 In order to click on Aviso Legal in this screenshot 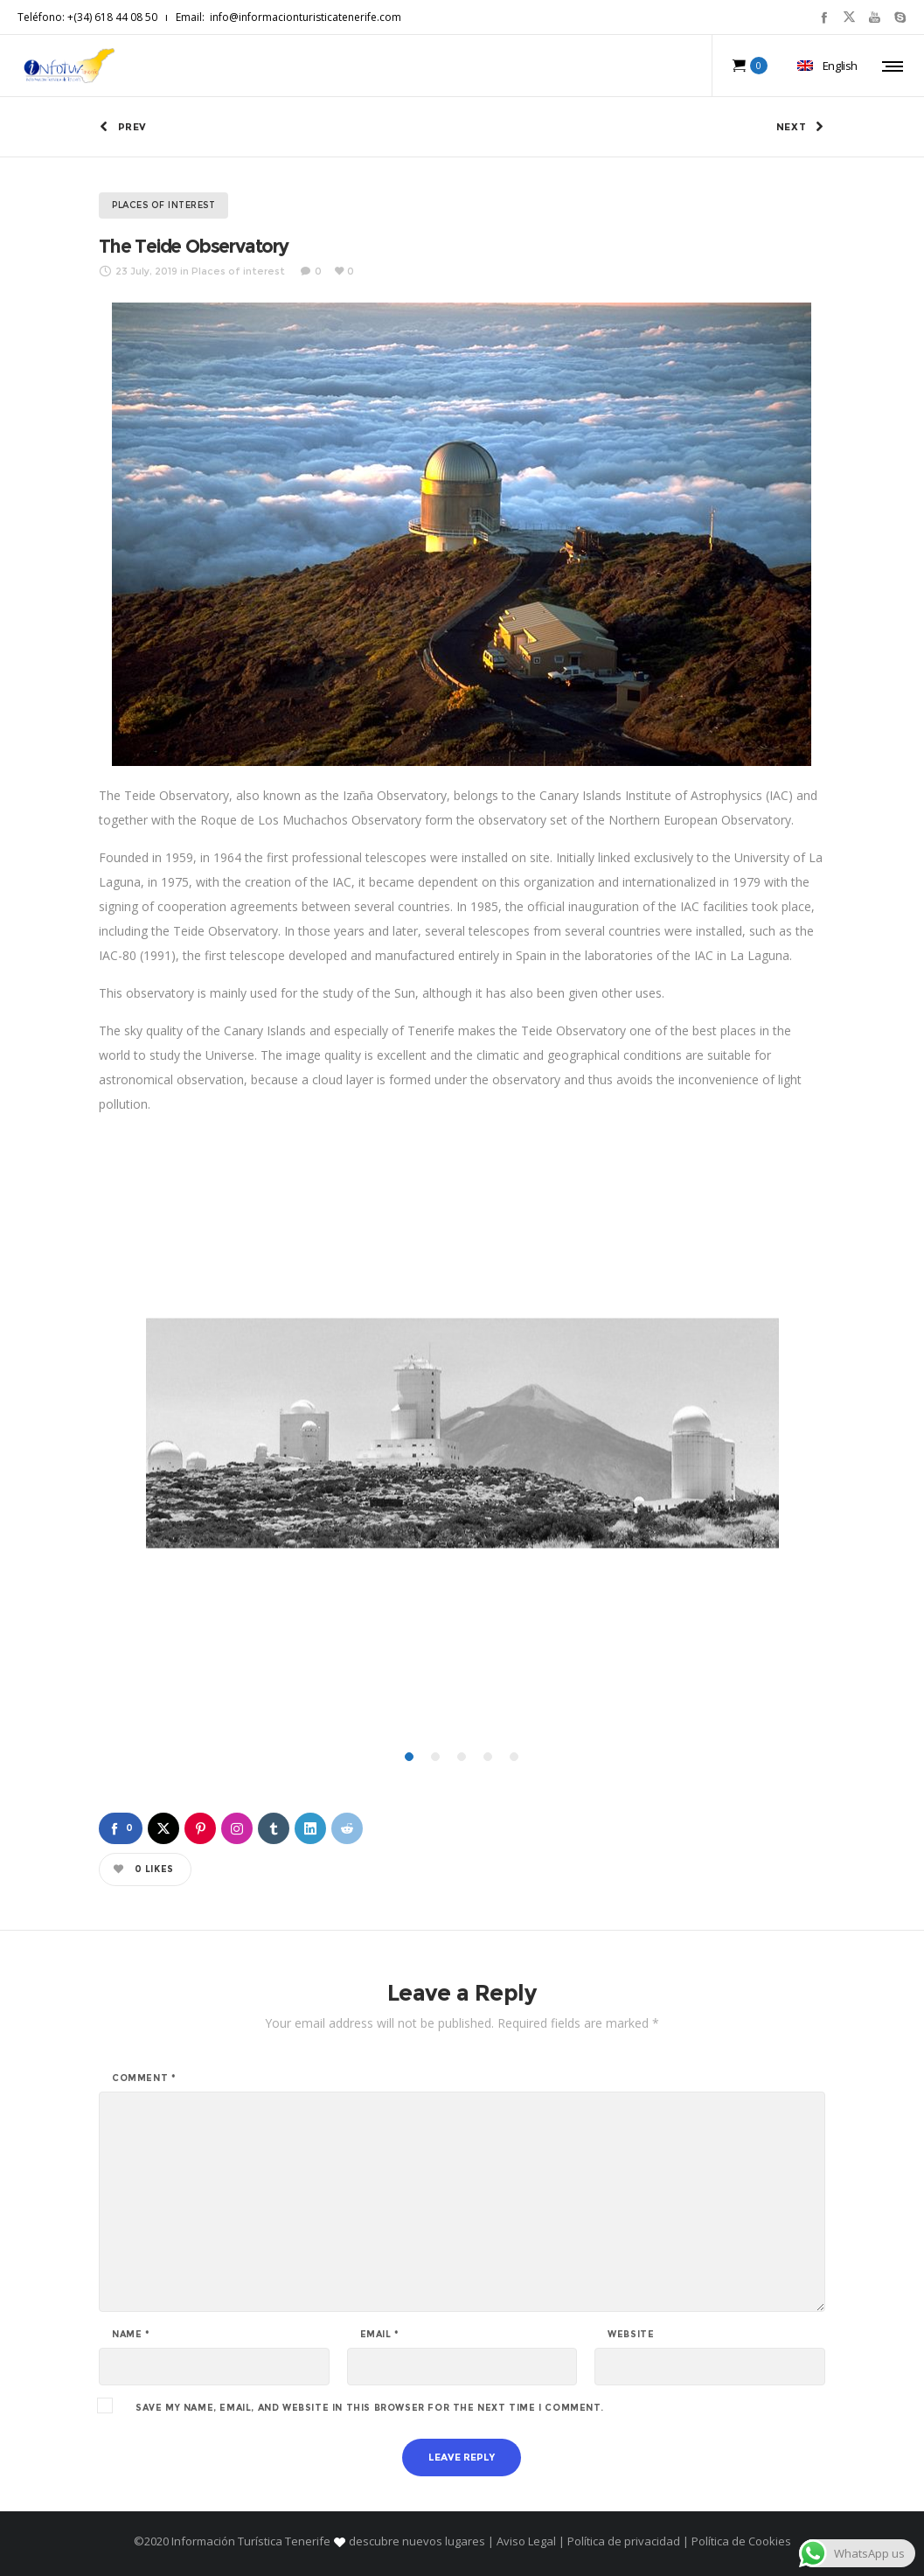, I will do `click(526, 2541)`.